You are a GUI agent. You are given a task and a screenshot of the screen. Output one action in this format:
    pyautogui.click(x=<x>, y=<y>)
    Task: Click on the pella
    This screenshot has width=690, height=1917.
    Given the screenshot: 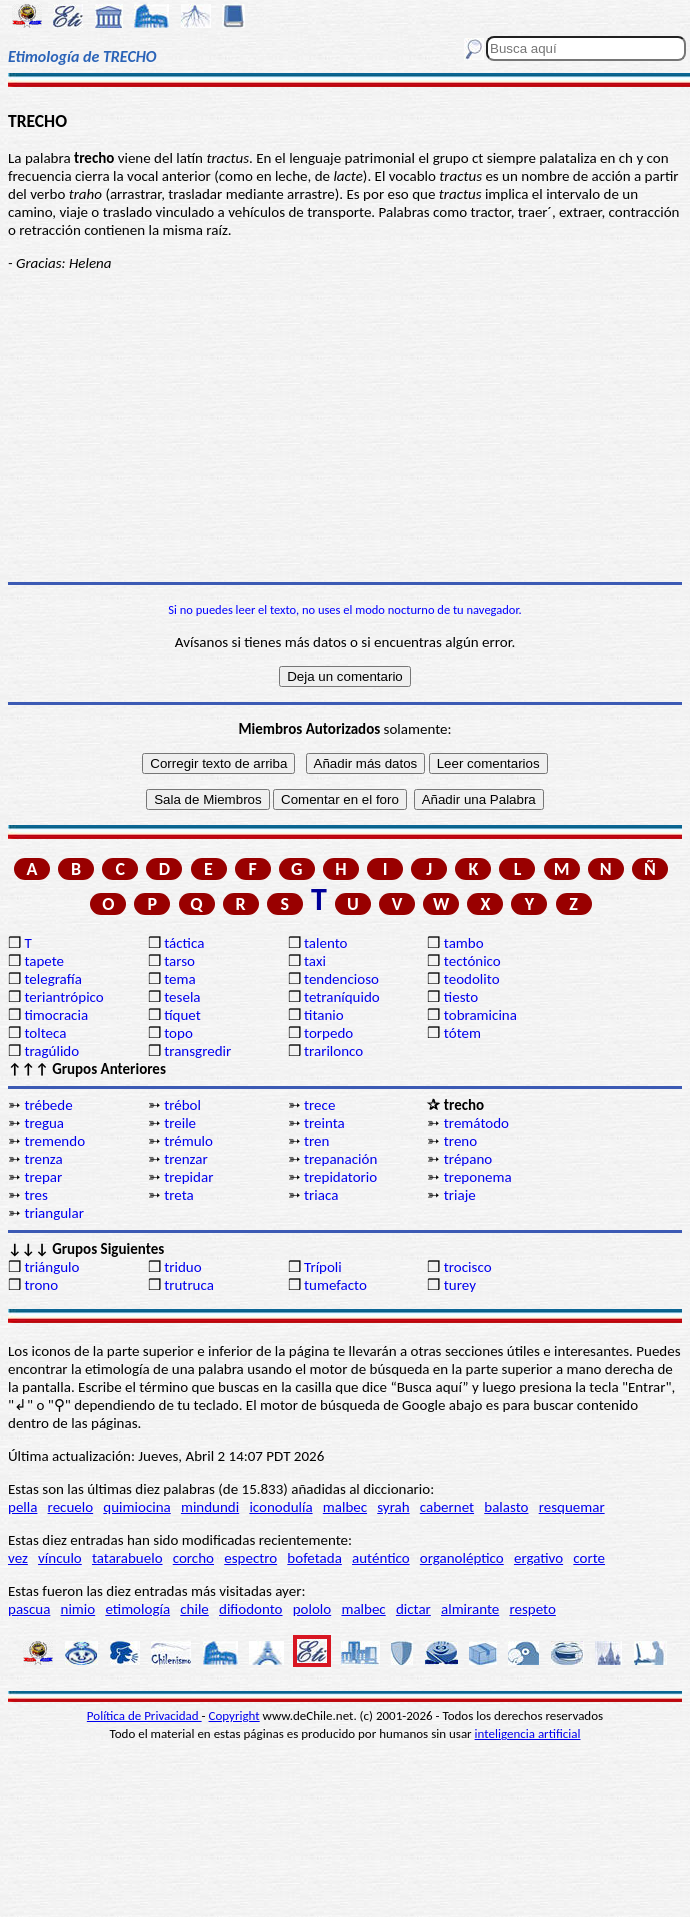 What is the action you would take?
    pyautogui.click(x=22, y=1507)
    